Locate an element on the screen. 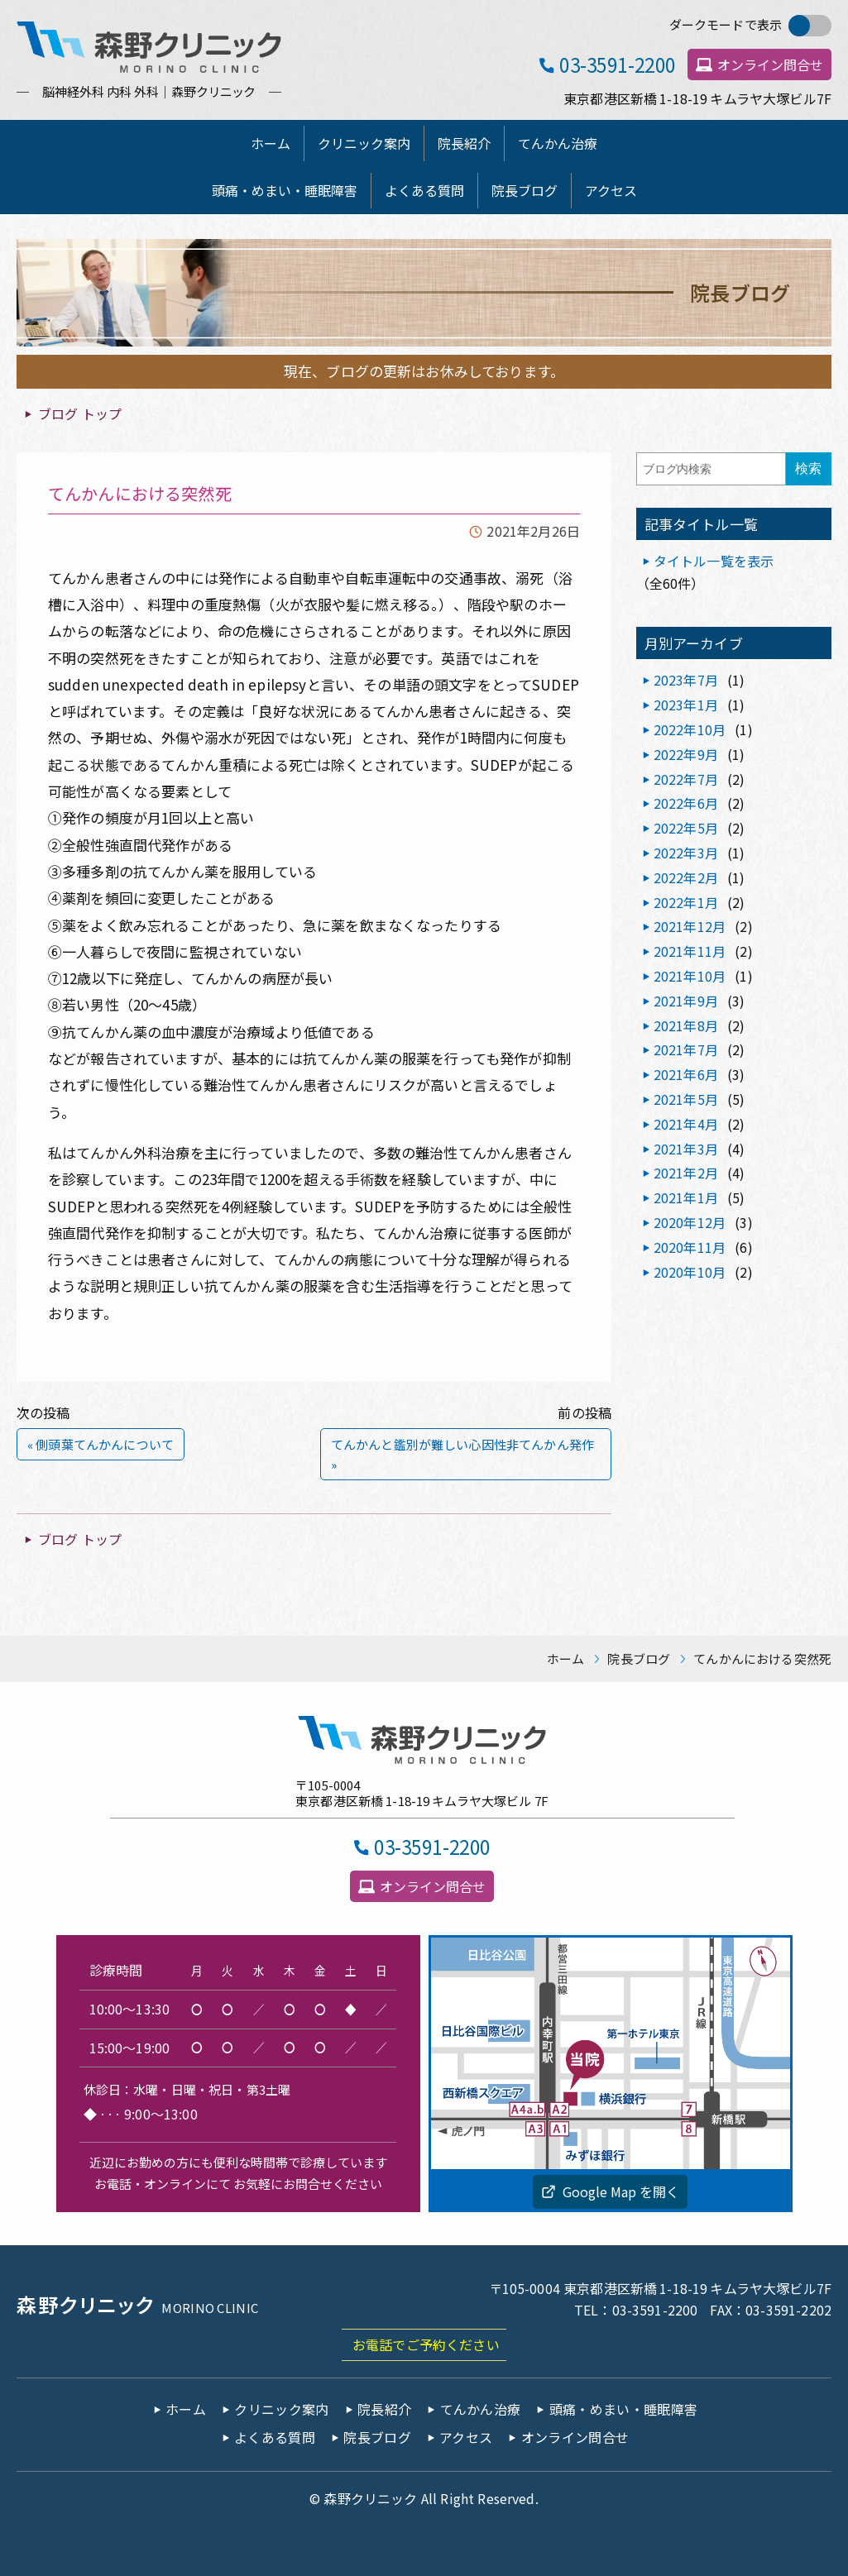  2022年7月 is located at coordinates (686, 779).